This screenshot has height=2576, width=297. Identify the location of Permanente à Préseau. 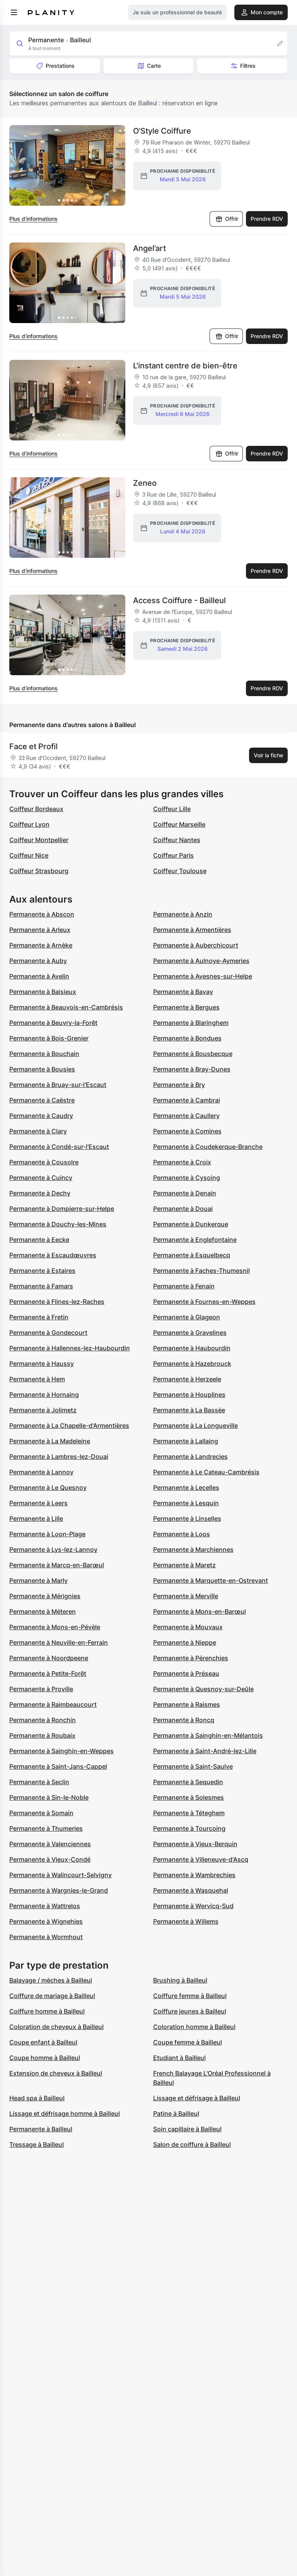
(186, 1673).